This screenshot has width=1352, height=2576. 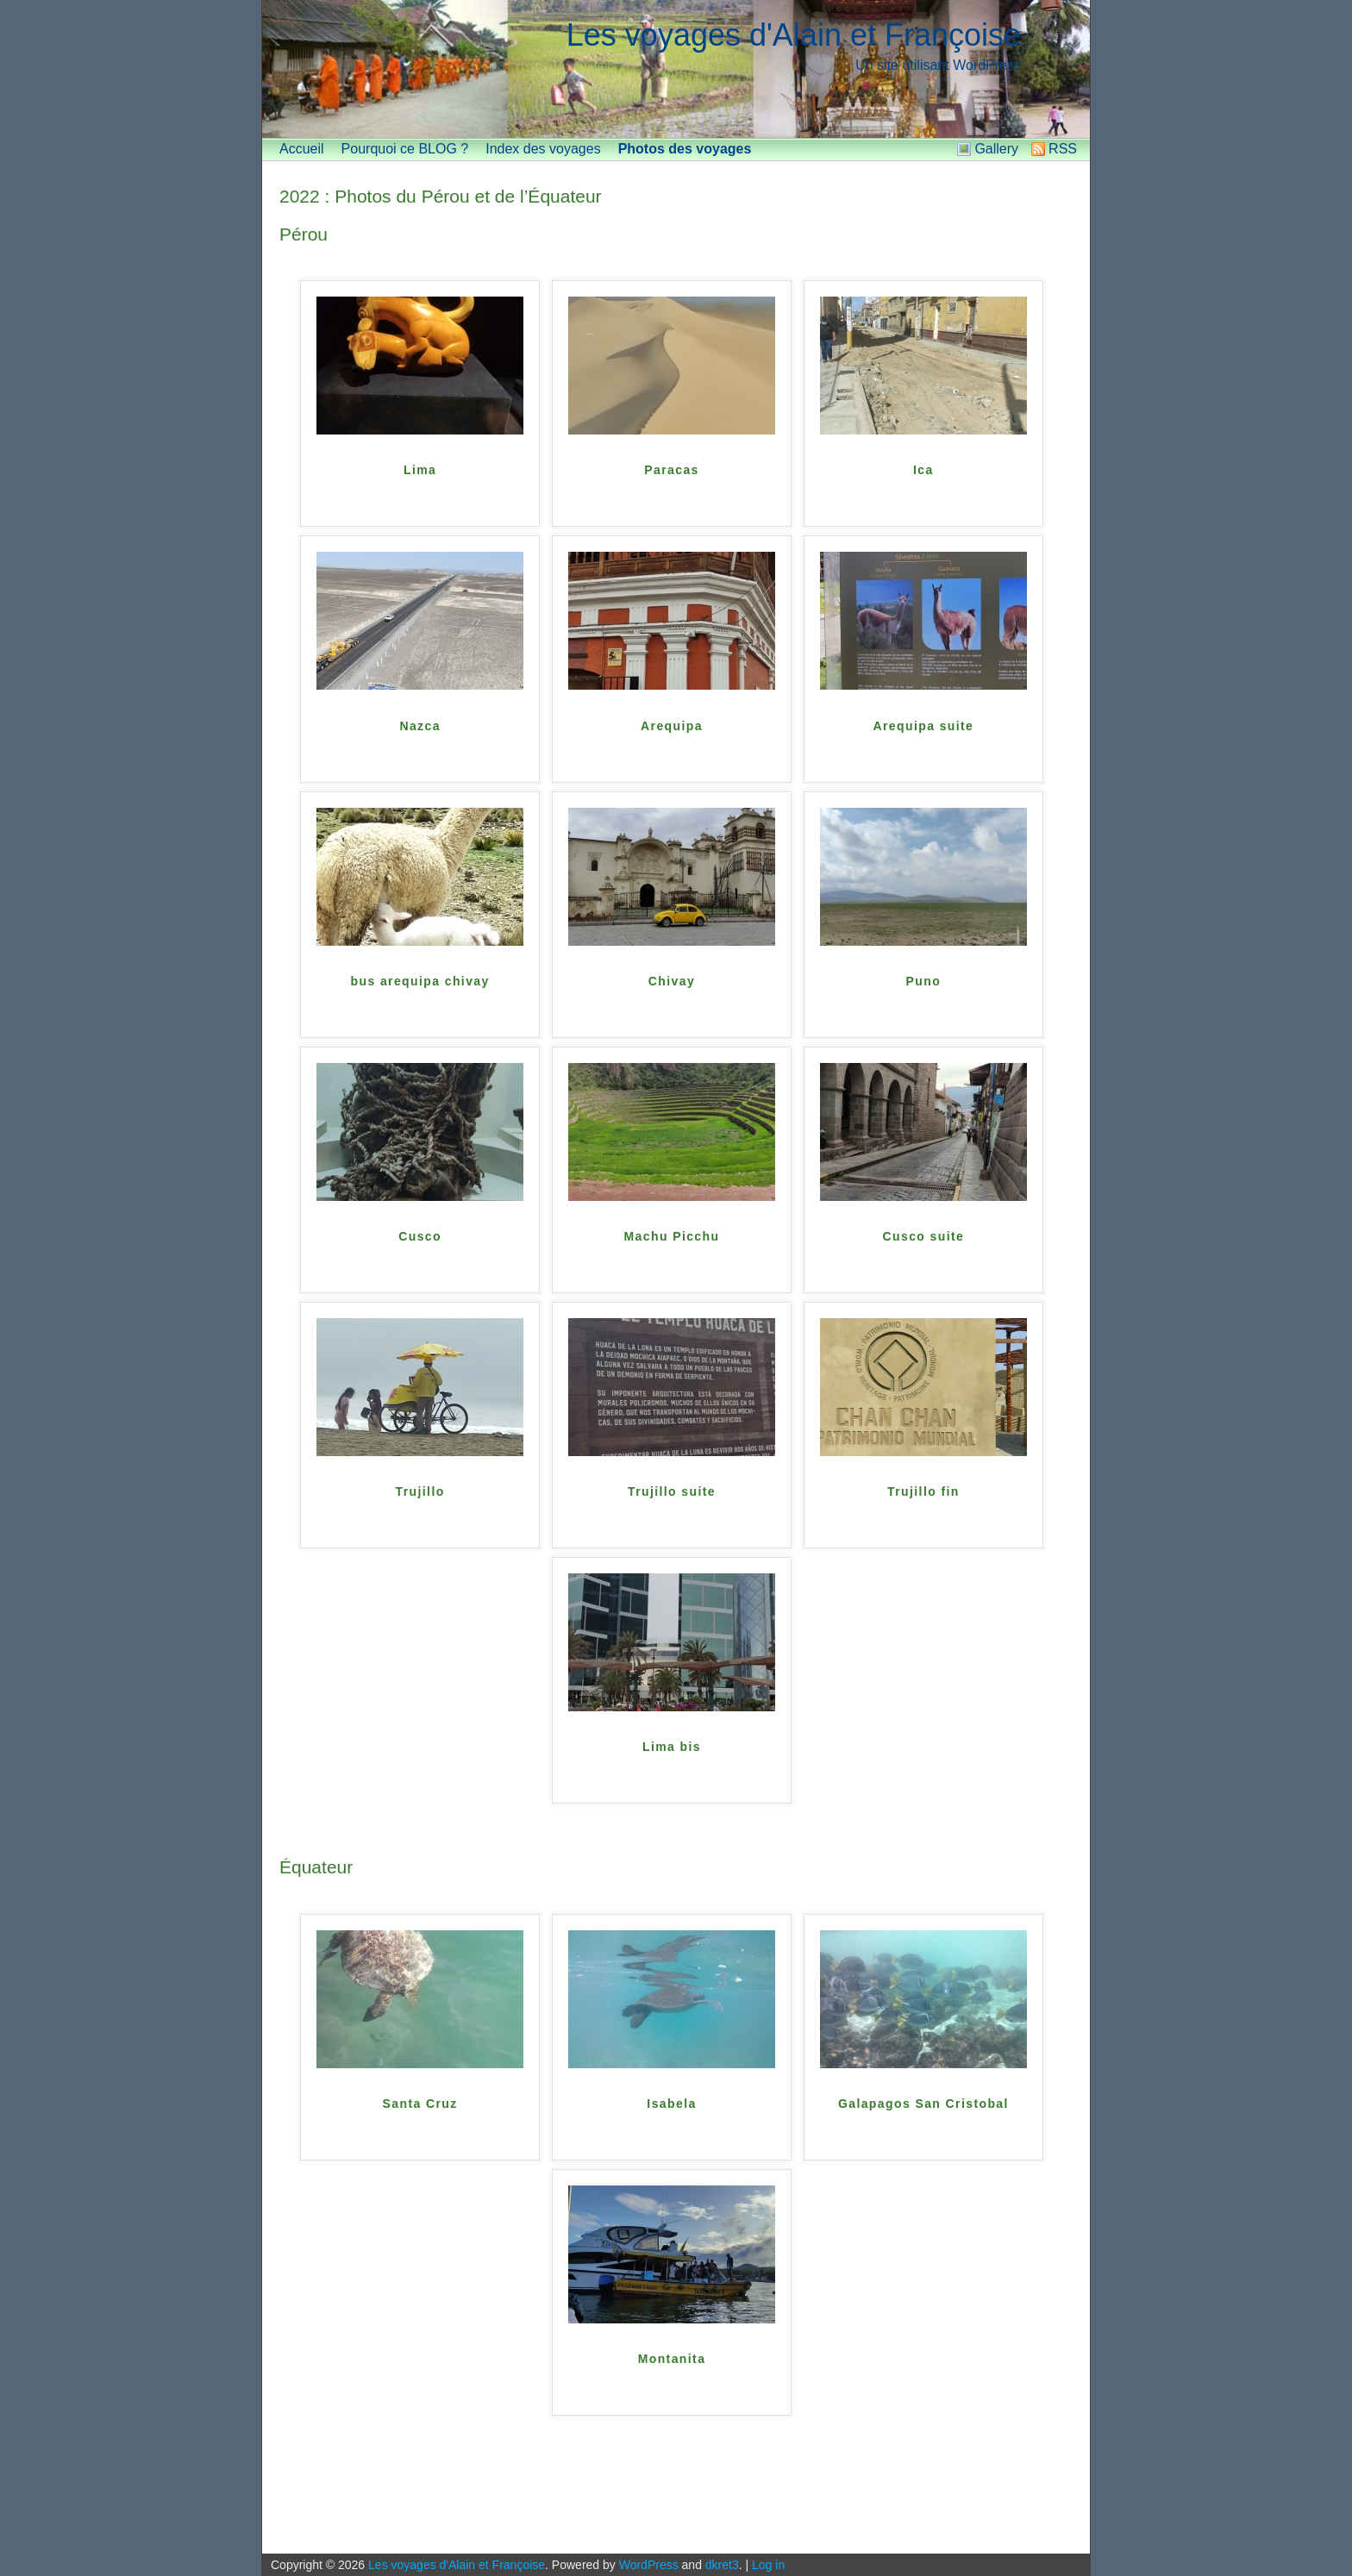 I want to click on Nazca, so click(x=419, y=726).